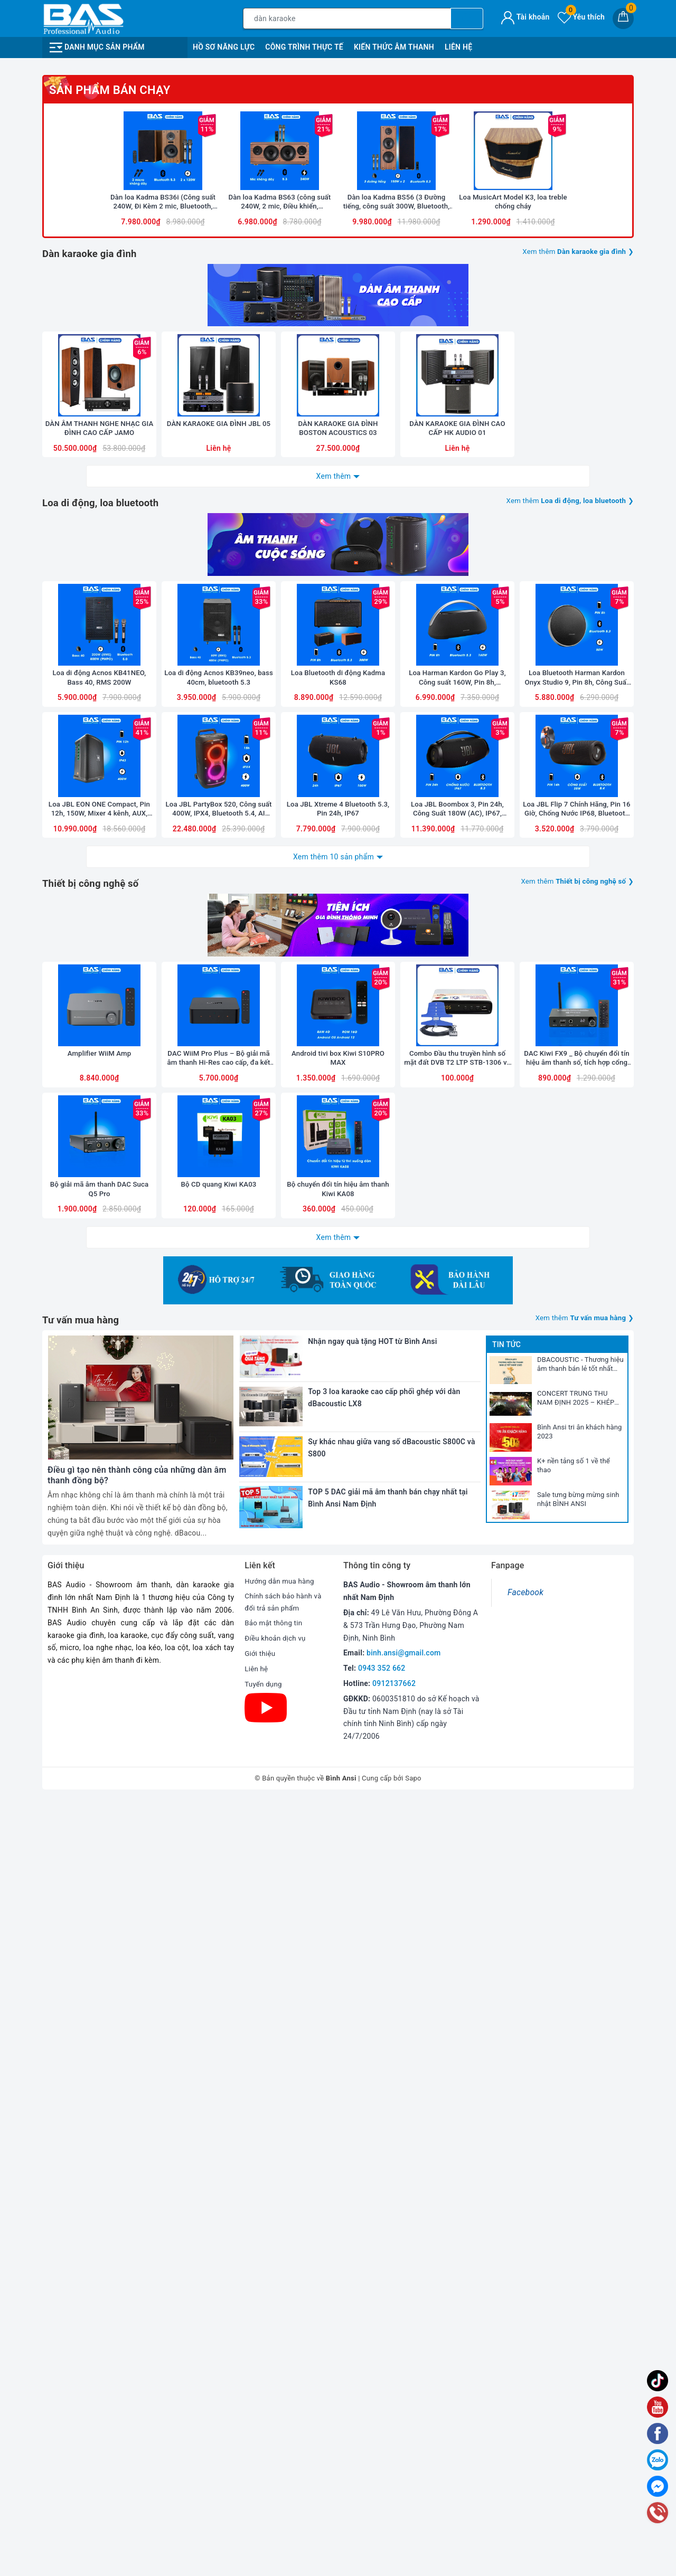 The height and width of the screenshot is (2576, 676). Describe the element at coordinates (99, 934) in the screenshot. I see `DÀN ÂM THANH NGHE NHẠC GIA ĐÌNH CAO CẤP JAMO` at that location.